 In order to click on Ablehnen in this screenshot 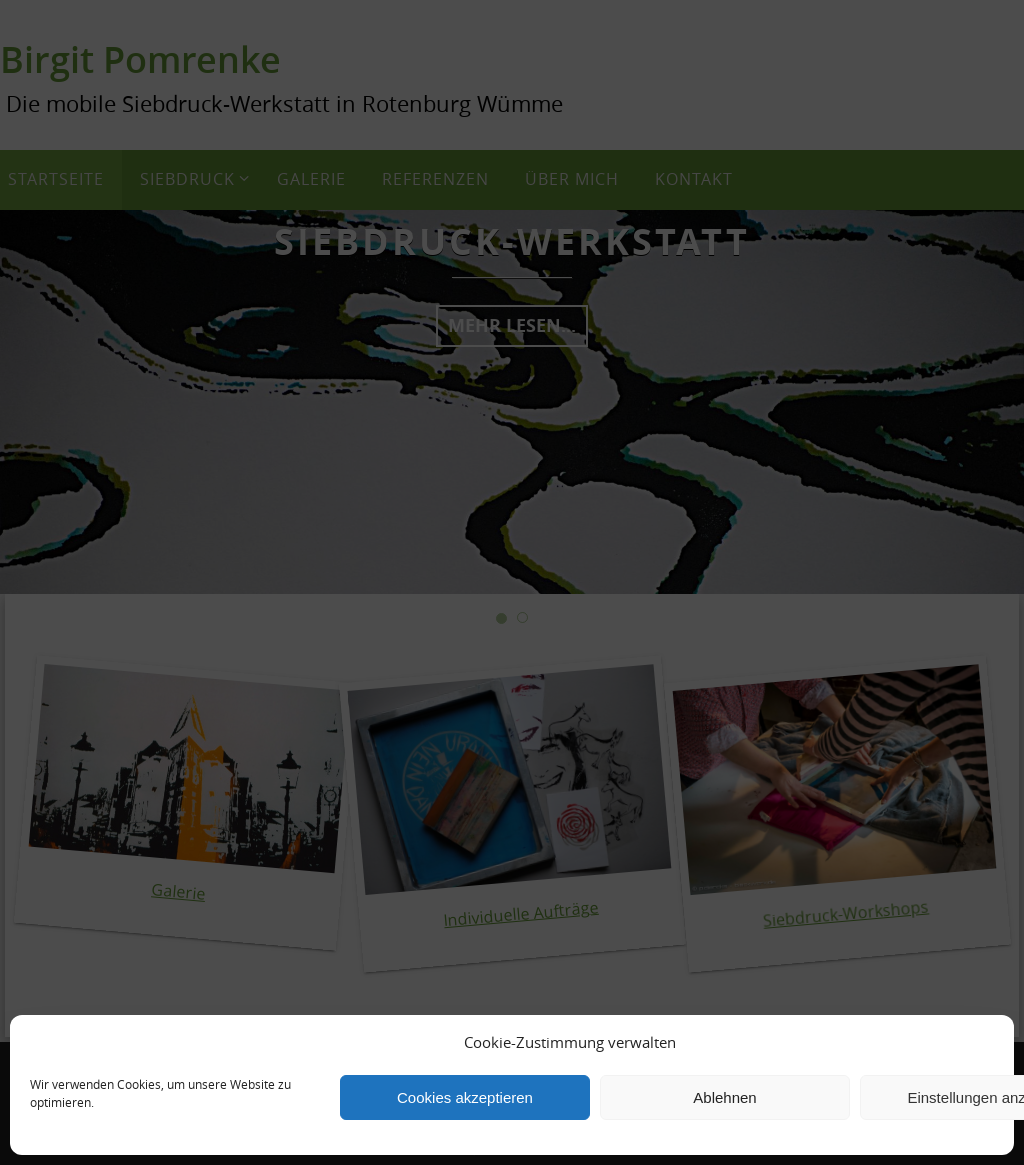, I will do `click(724, 1097)`.